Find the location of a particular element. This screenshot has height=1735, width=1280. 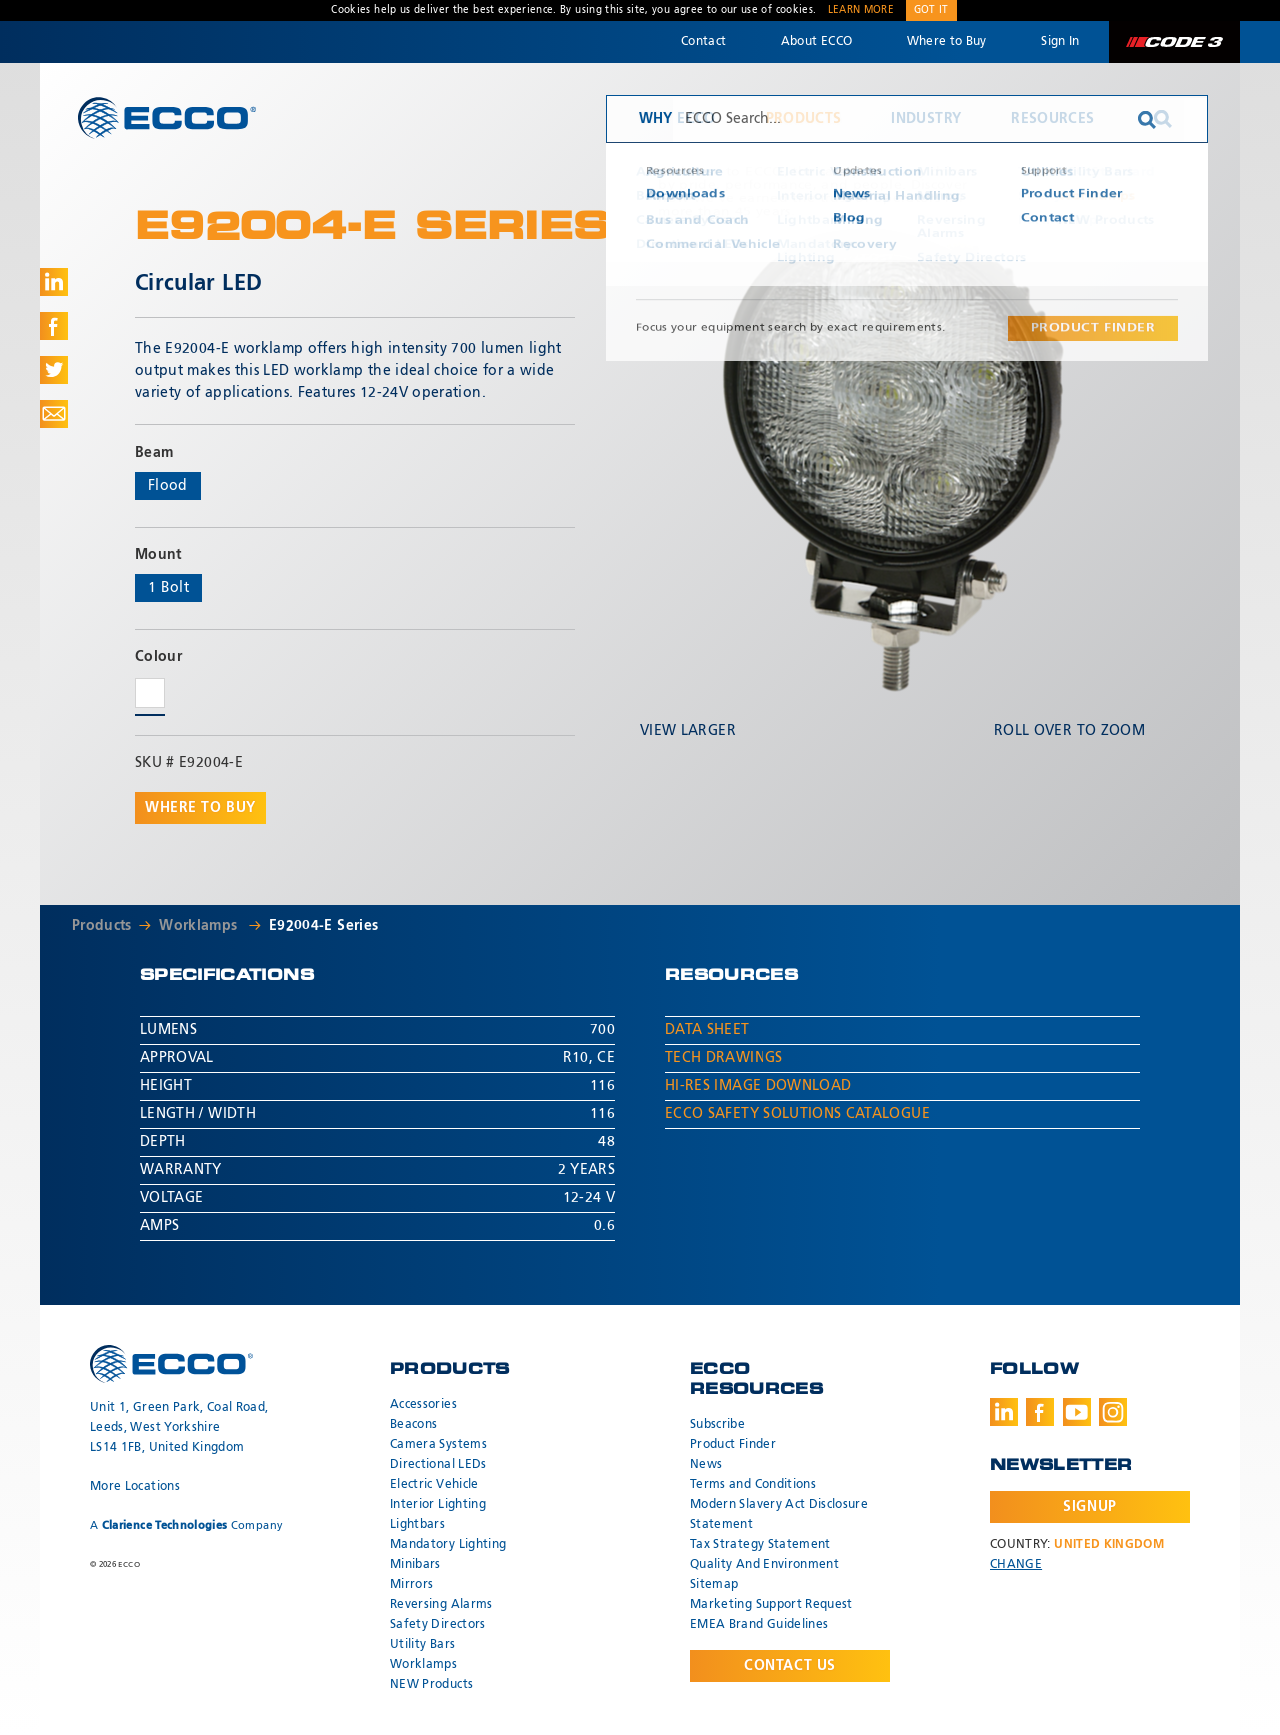

Electric Vehicle is located at coordinates (434, 1485).